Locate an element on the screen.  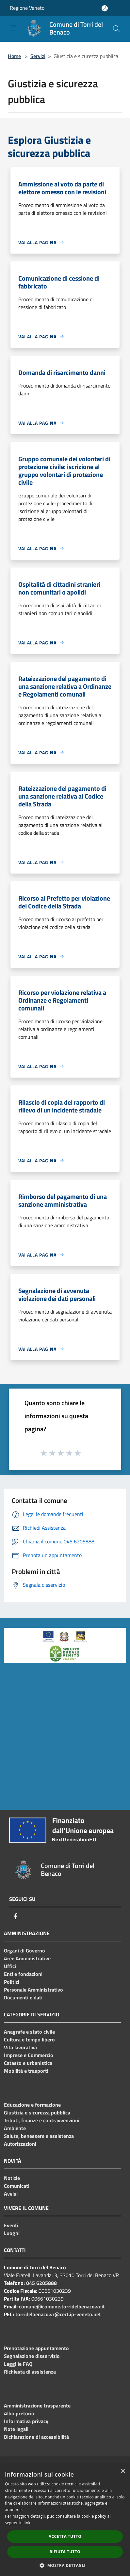
Informativa privacy is located at coordinates (26, 2421).